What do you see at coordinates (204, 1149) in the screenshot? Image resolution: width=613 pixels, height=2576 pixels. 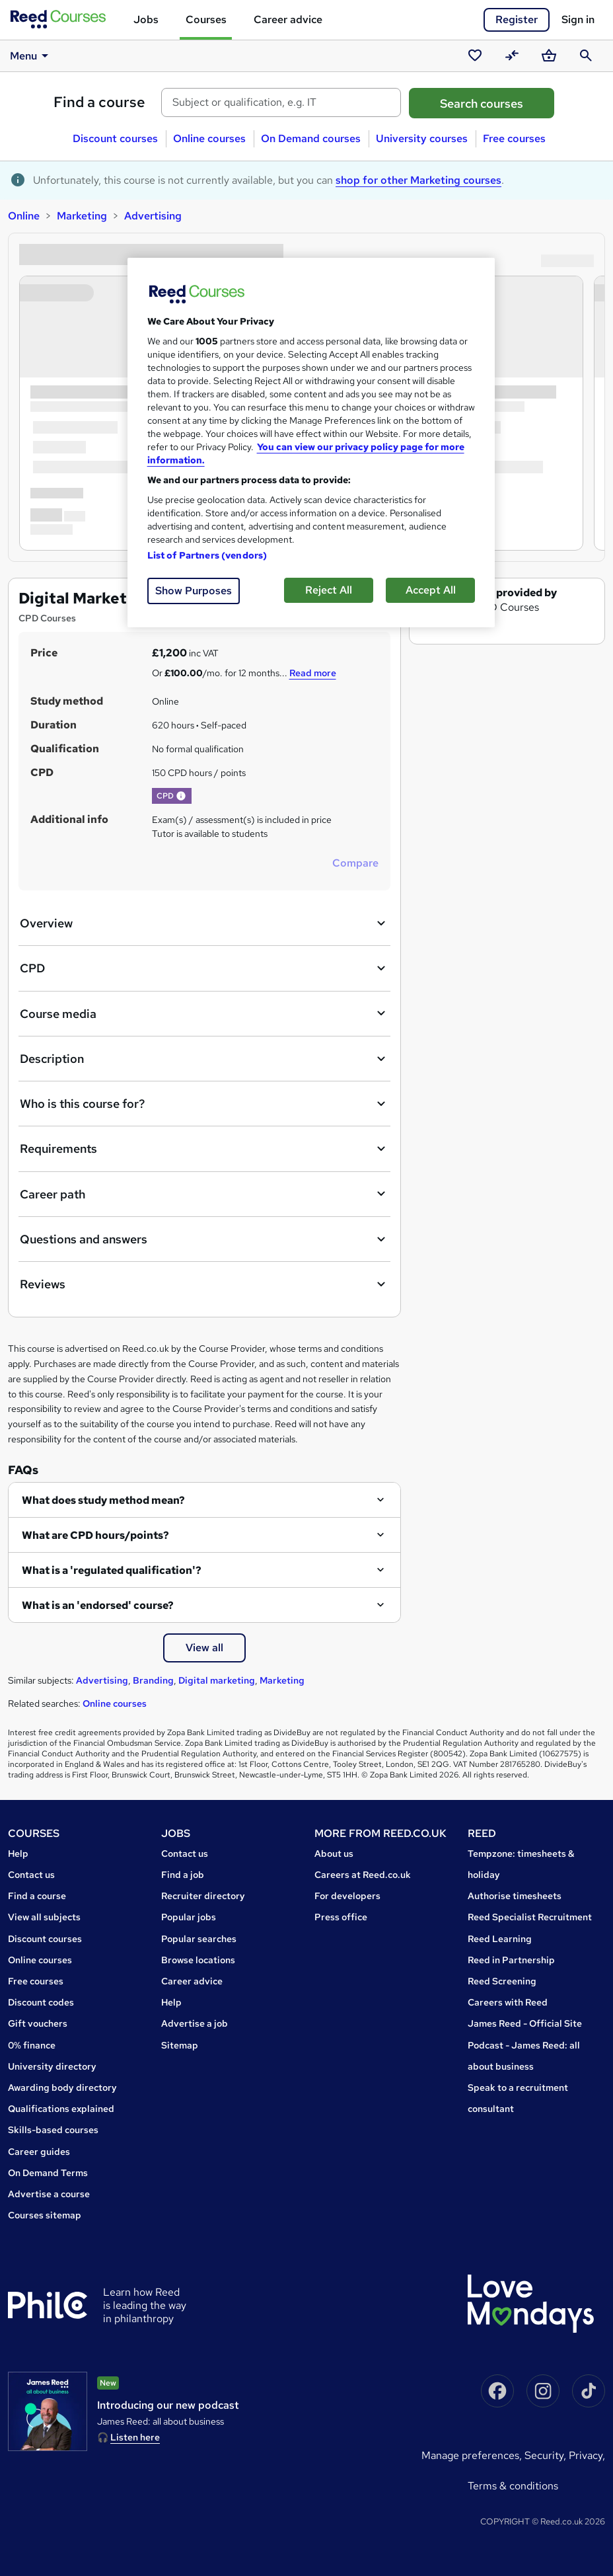 I see `Requirements` at bounding box center [204, 1149].